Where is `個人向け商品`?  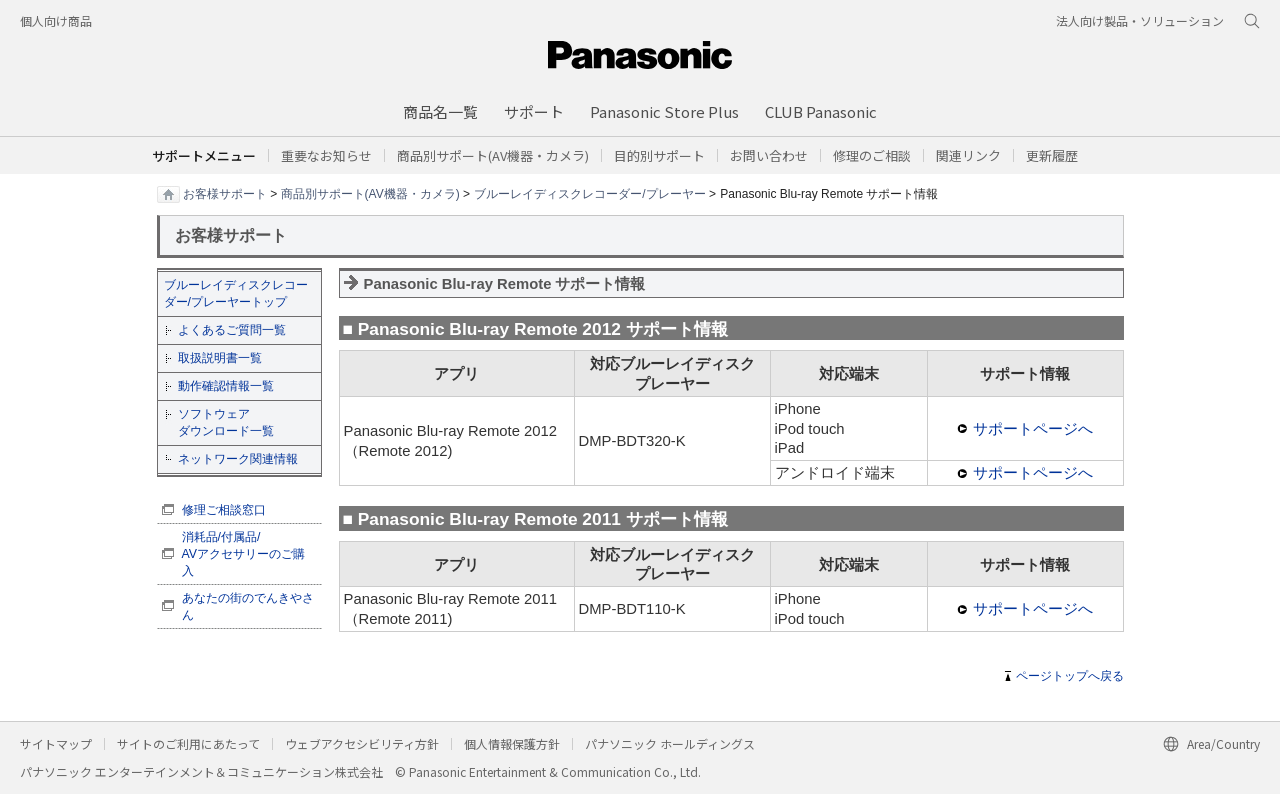
個人向け商品 is located at coordinates (56, 20).